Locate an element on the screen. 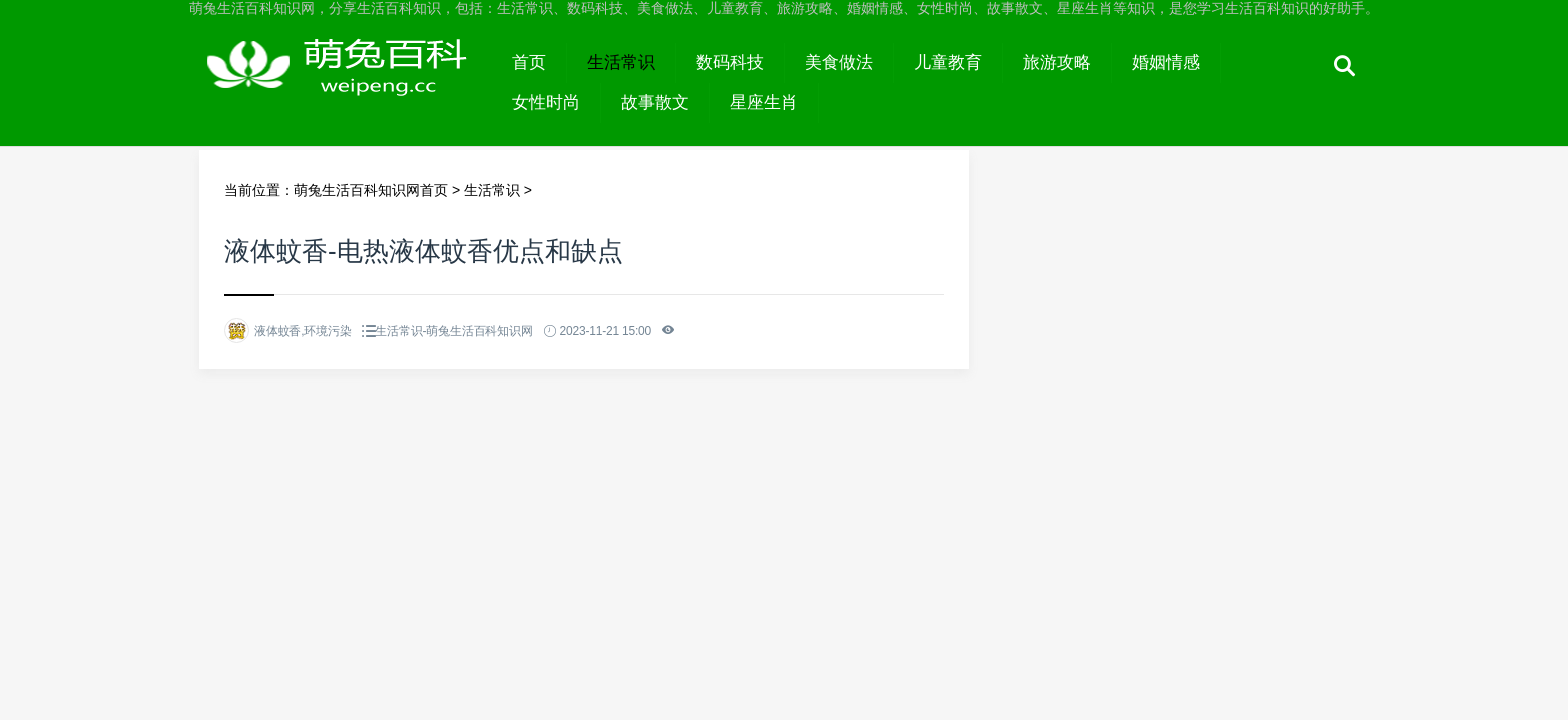  萌兔生活百科知识网 is located at coordinates (345, 82).